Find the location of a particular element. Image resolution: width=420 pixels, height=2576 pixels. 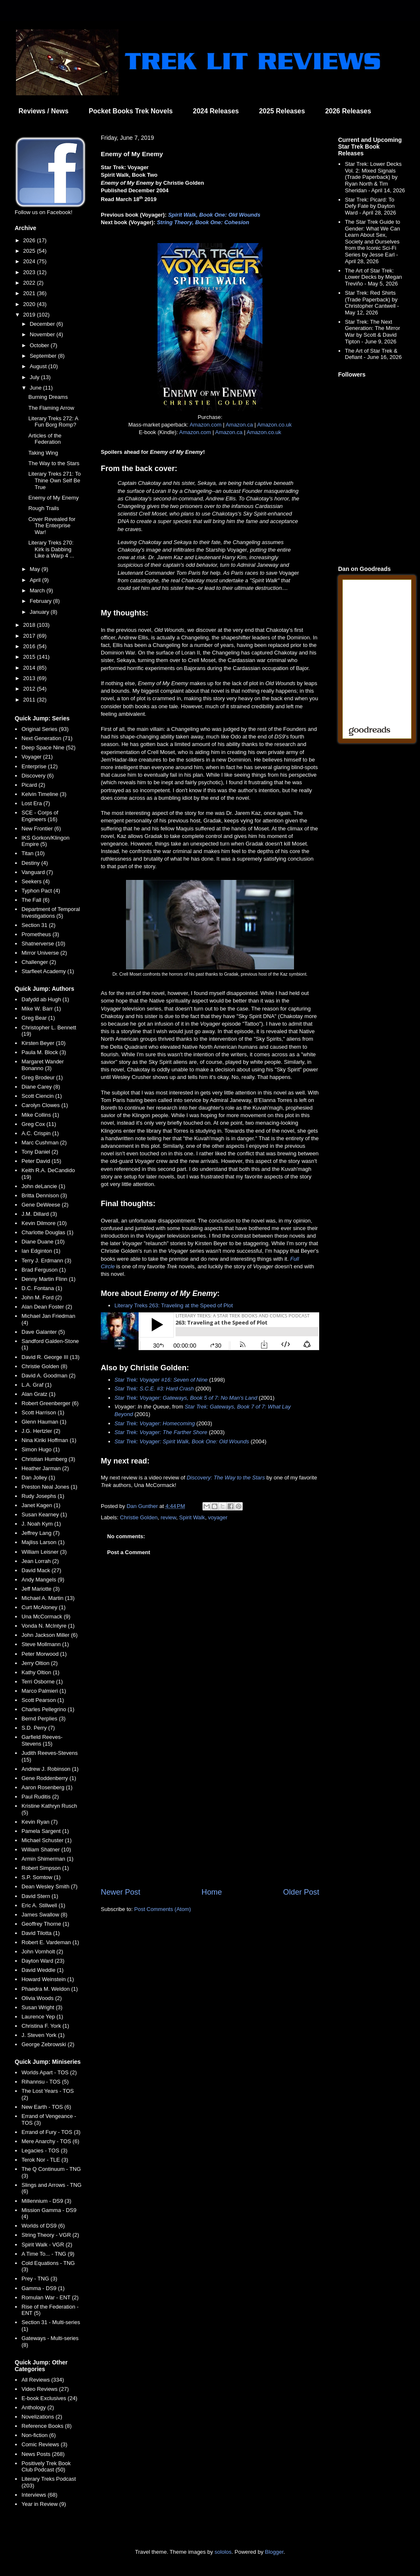

April is located at coordinates (36, 580).